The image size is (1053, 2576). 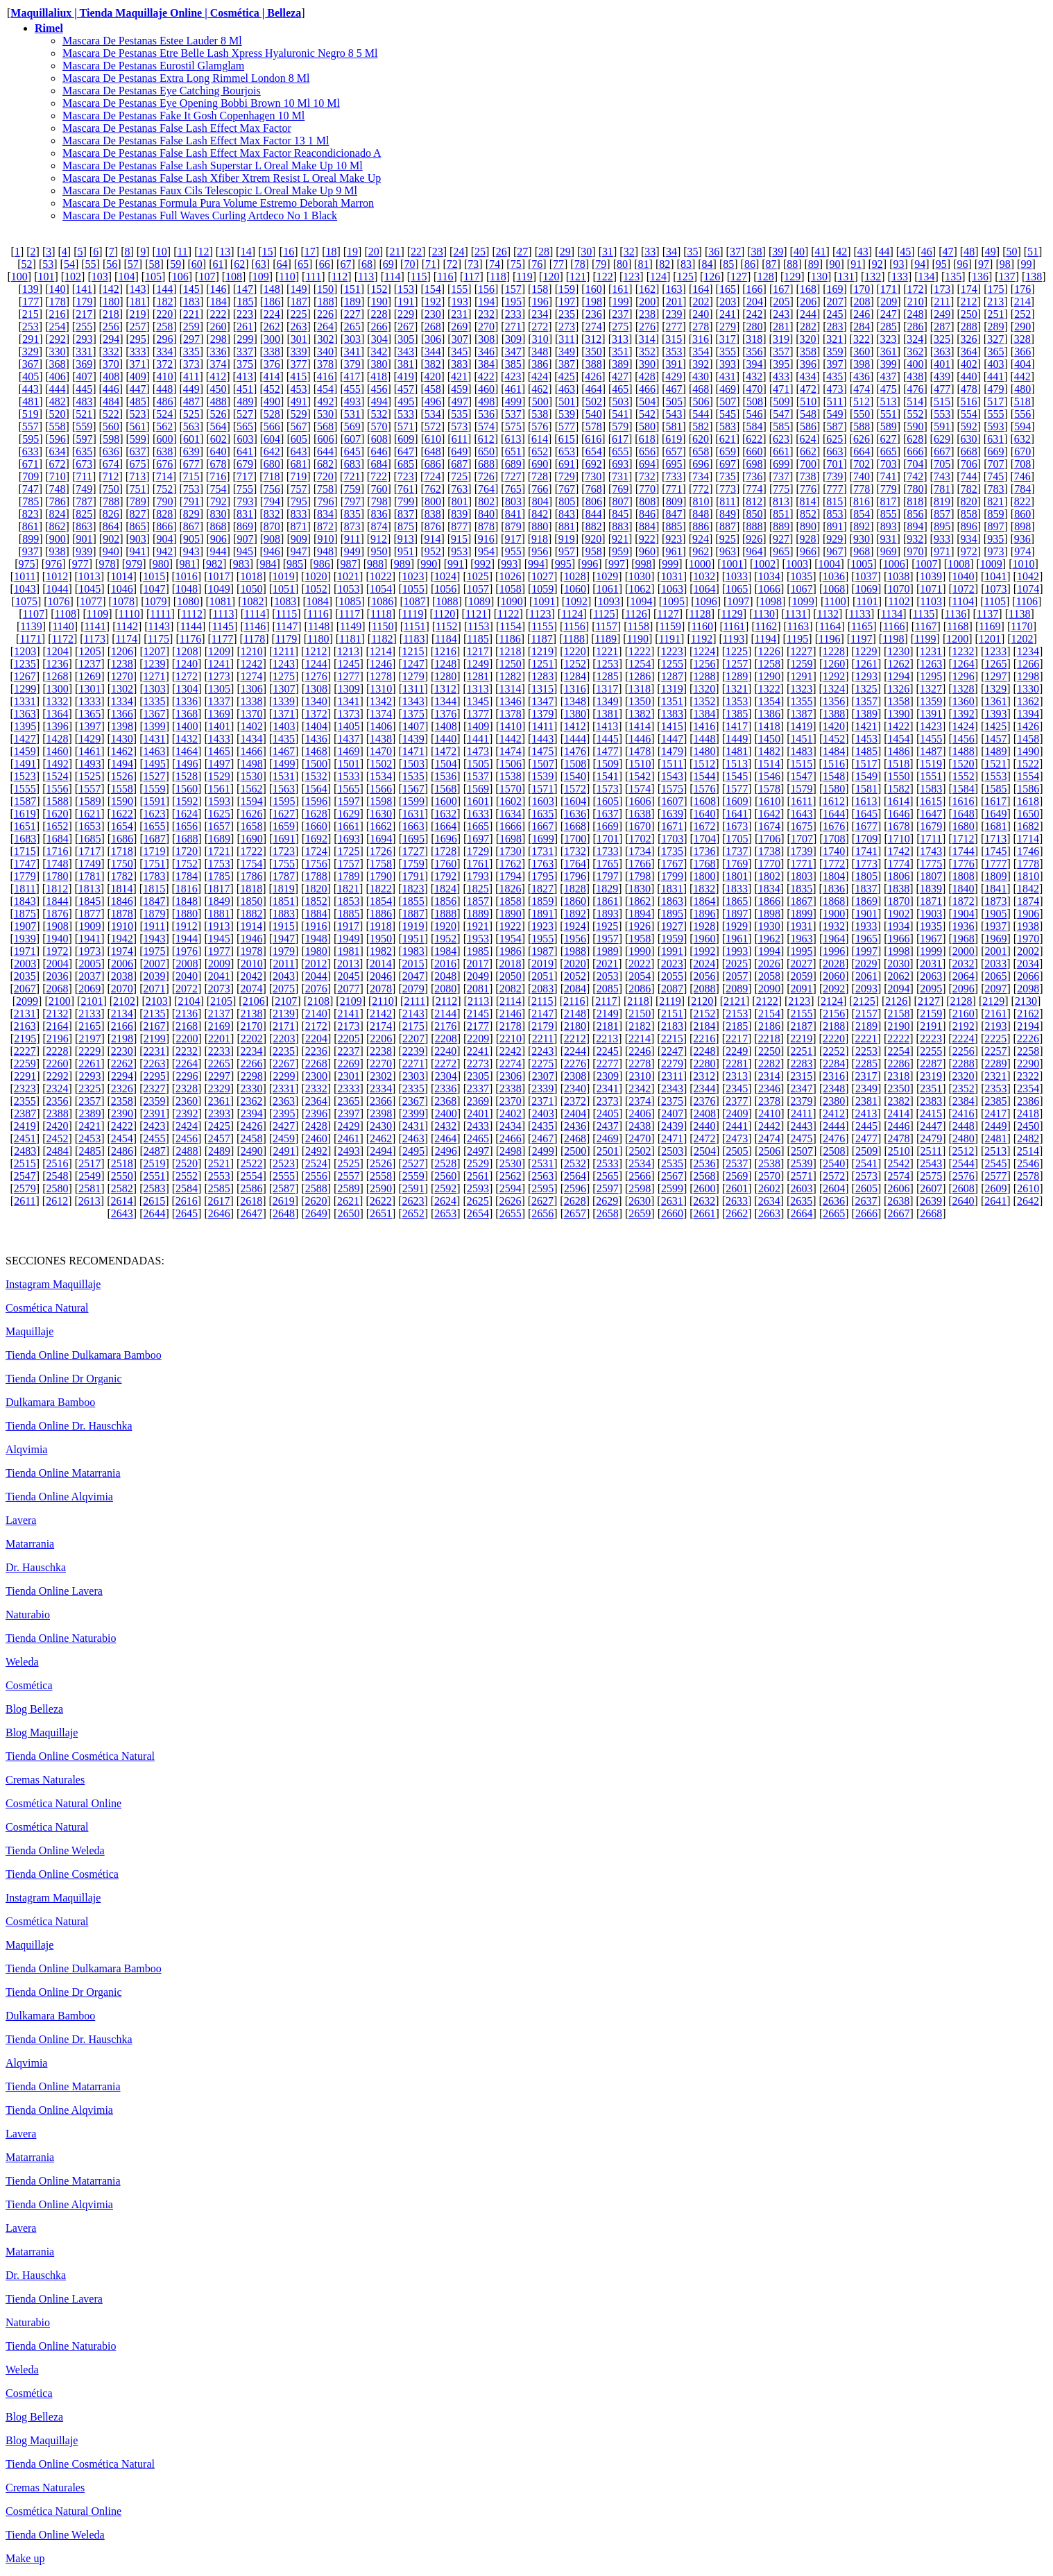 What do you see at coordinates (122, 876) in the screenshot?
I see `1782` at bounding box center [122, 876].